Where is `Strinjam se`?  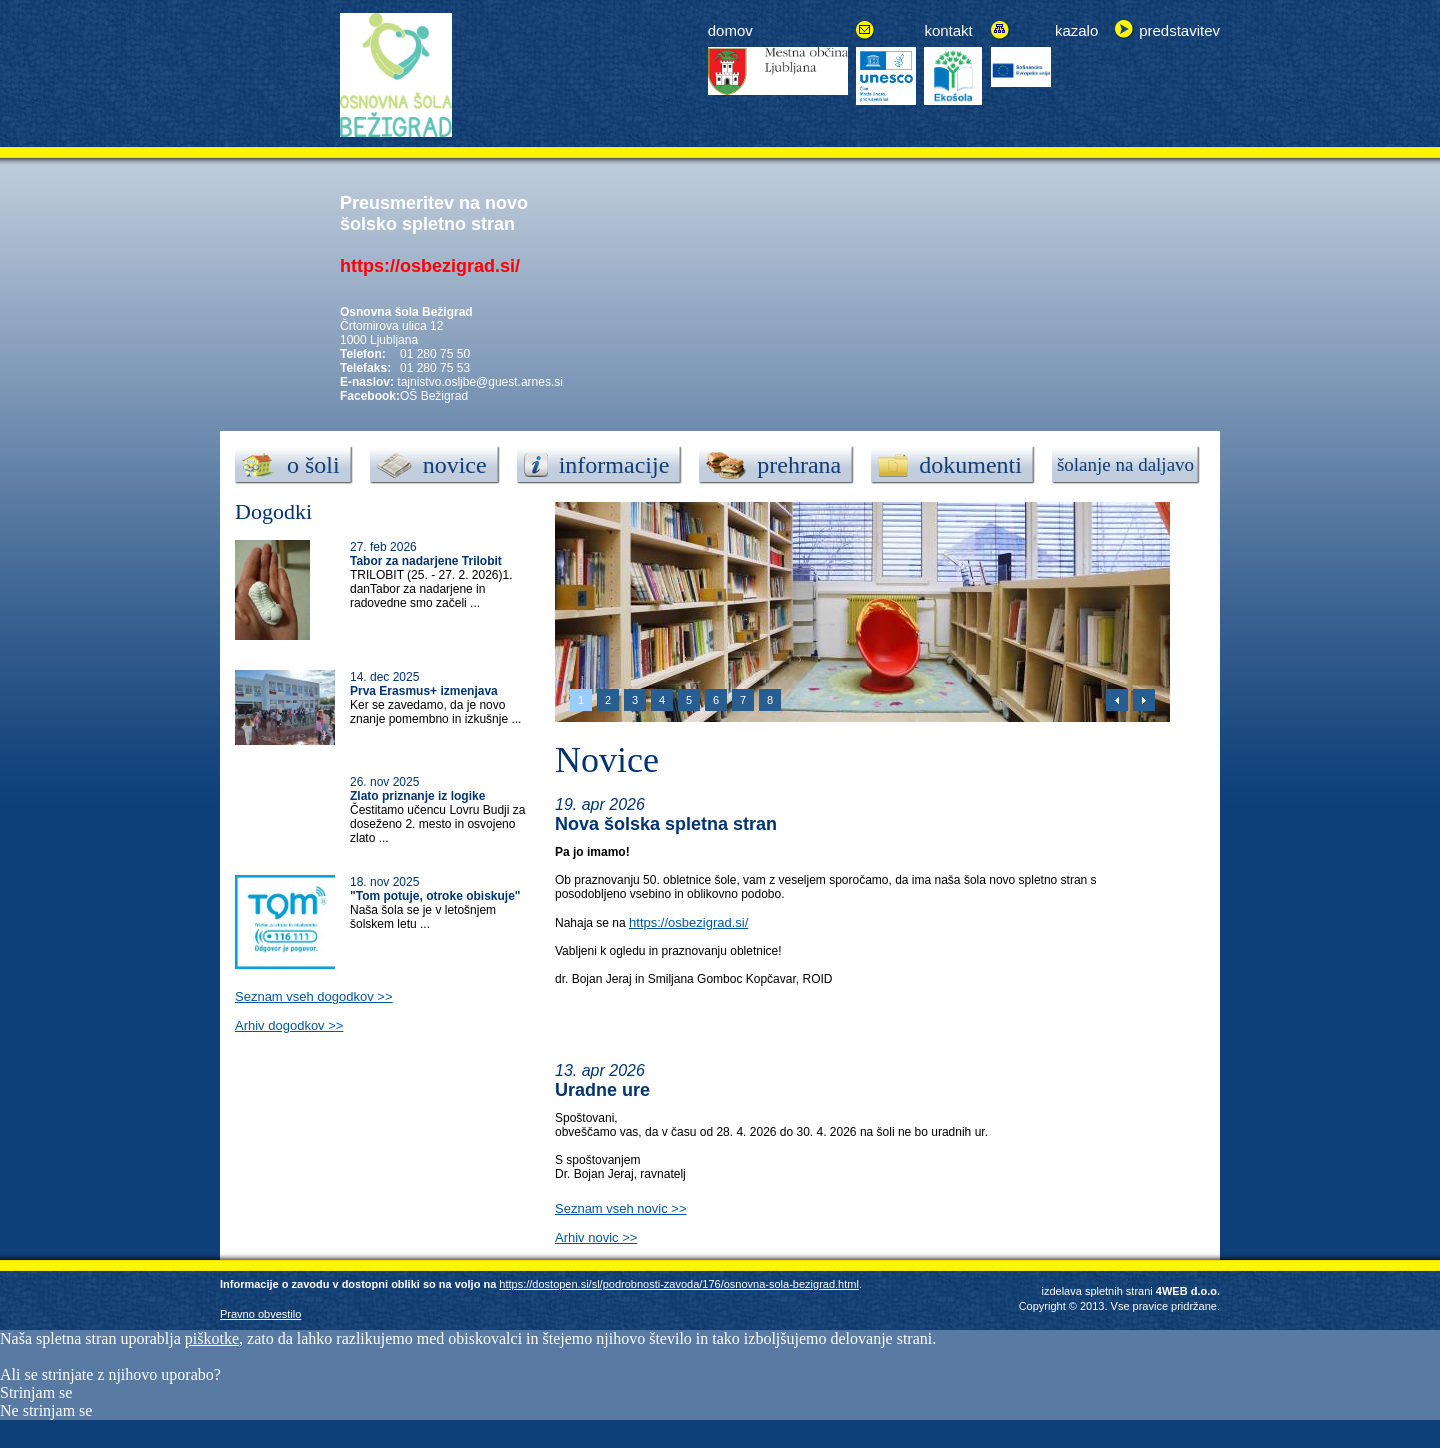 Strinjam se is located at coordinates (36, 1392).